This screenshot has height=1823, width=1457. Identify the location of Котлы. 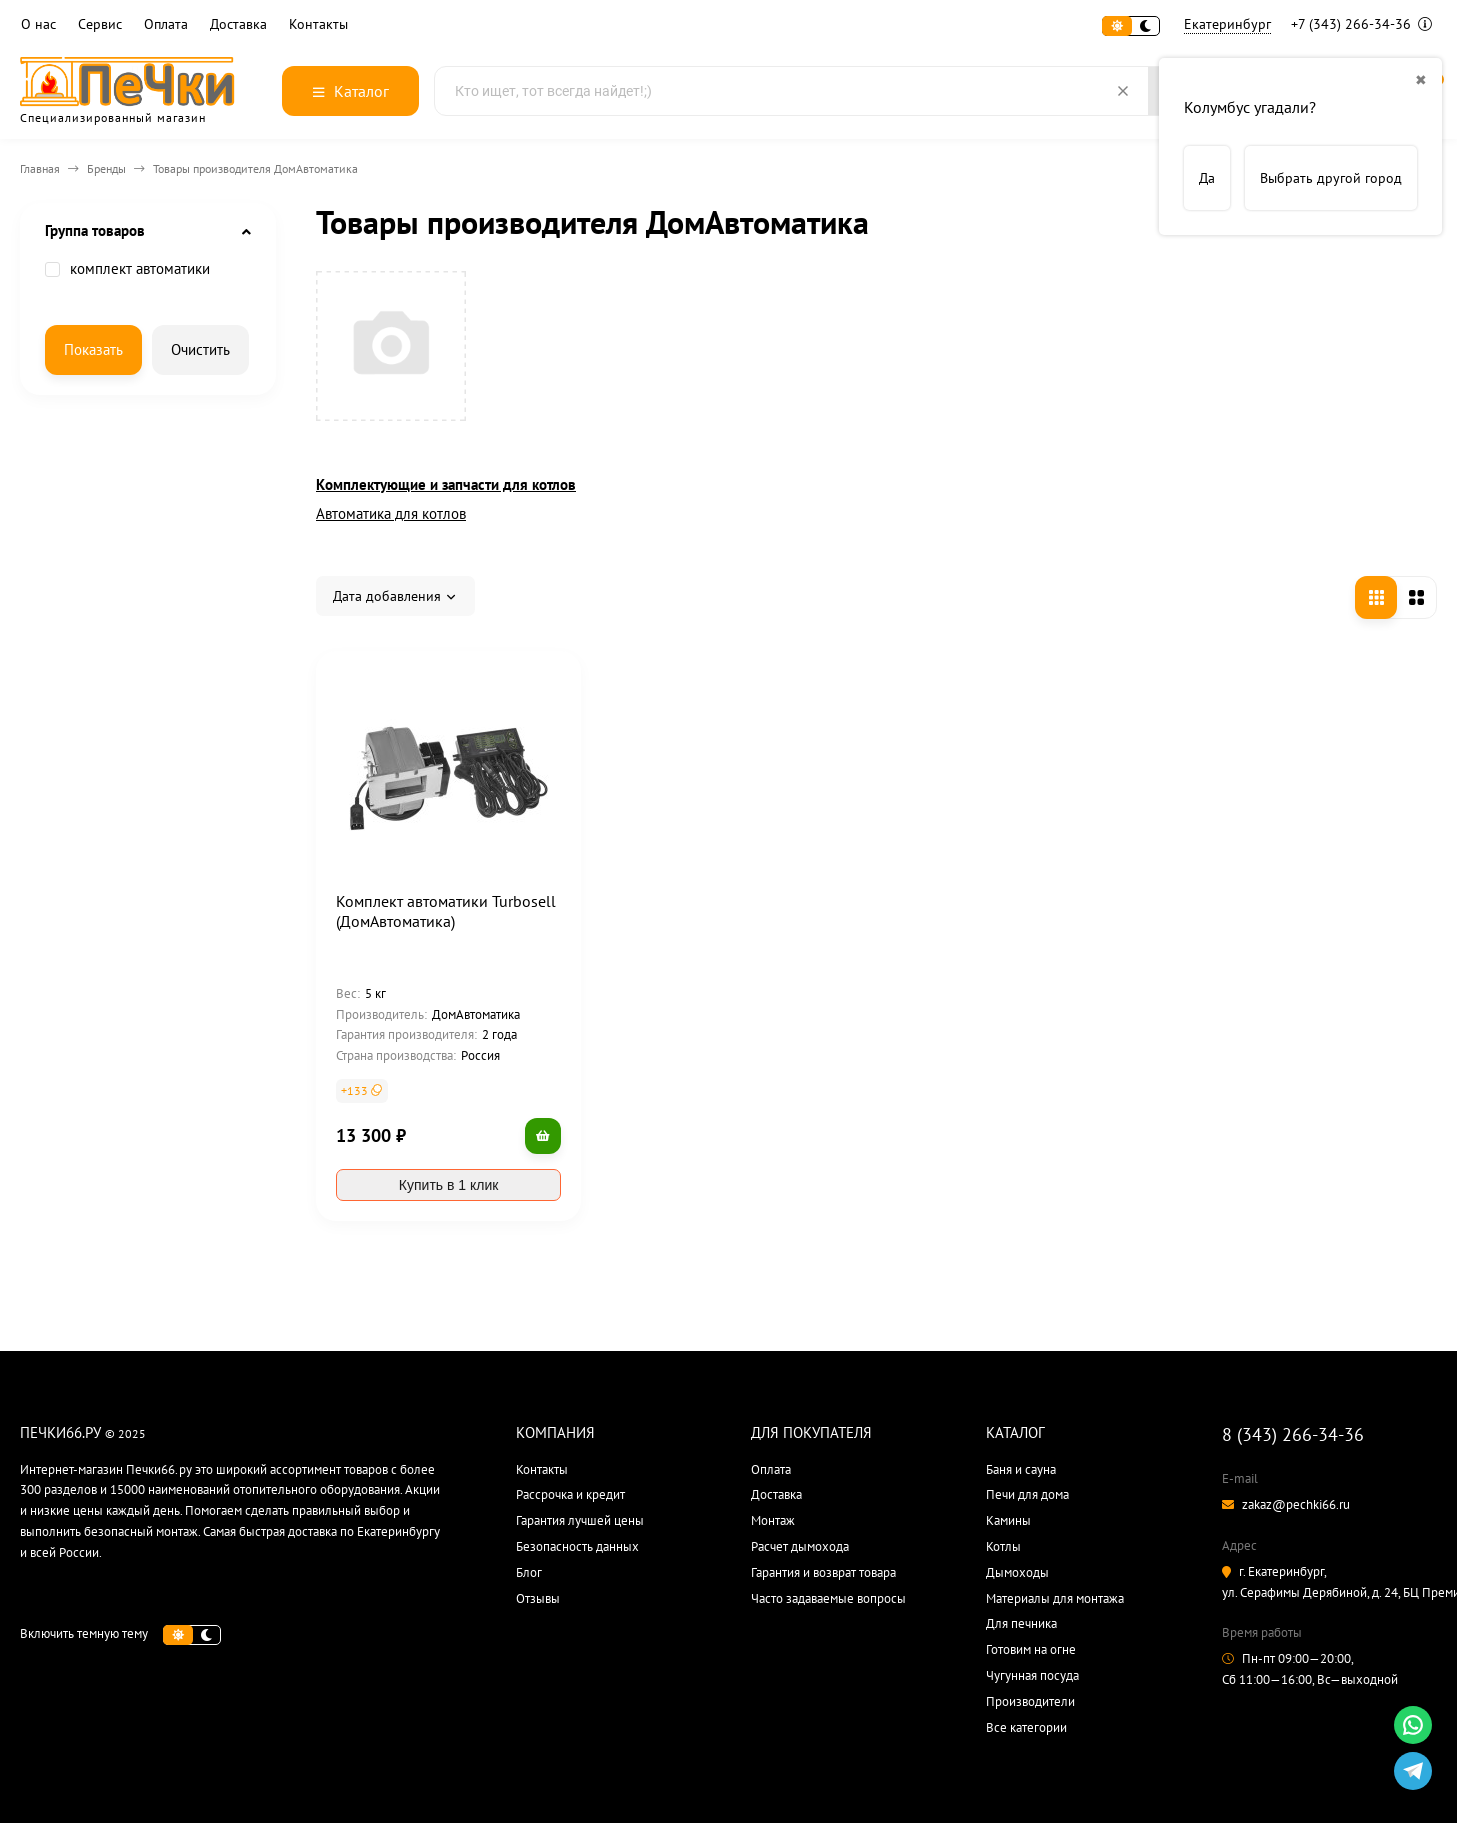
(1003, 1546).